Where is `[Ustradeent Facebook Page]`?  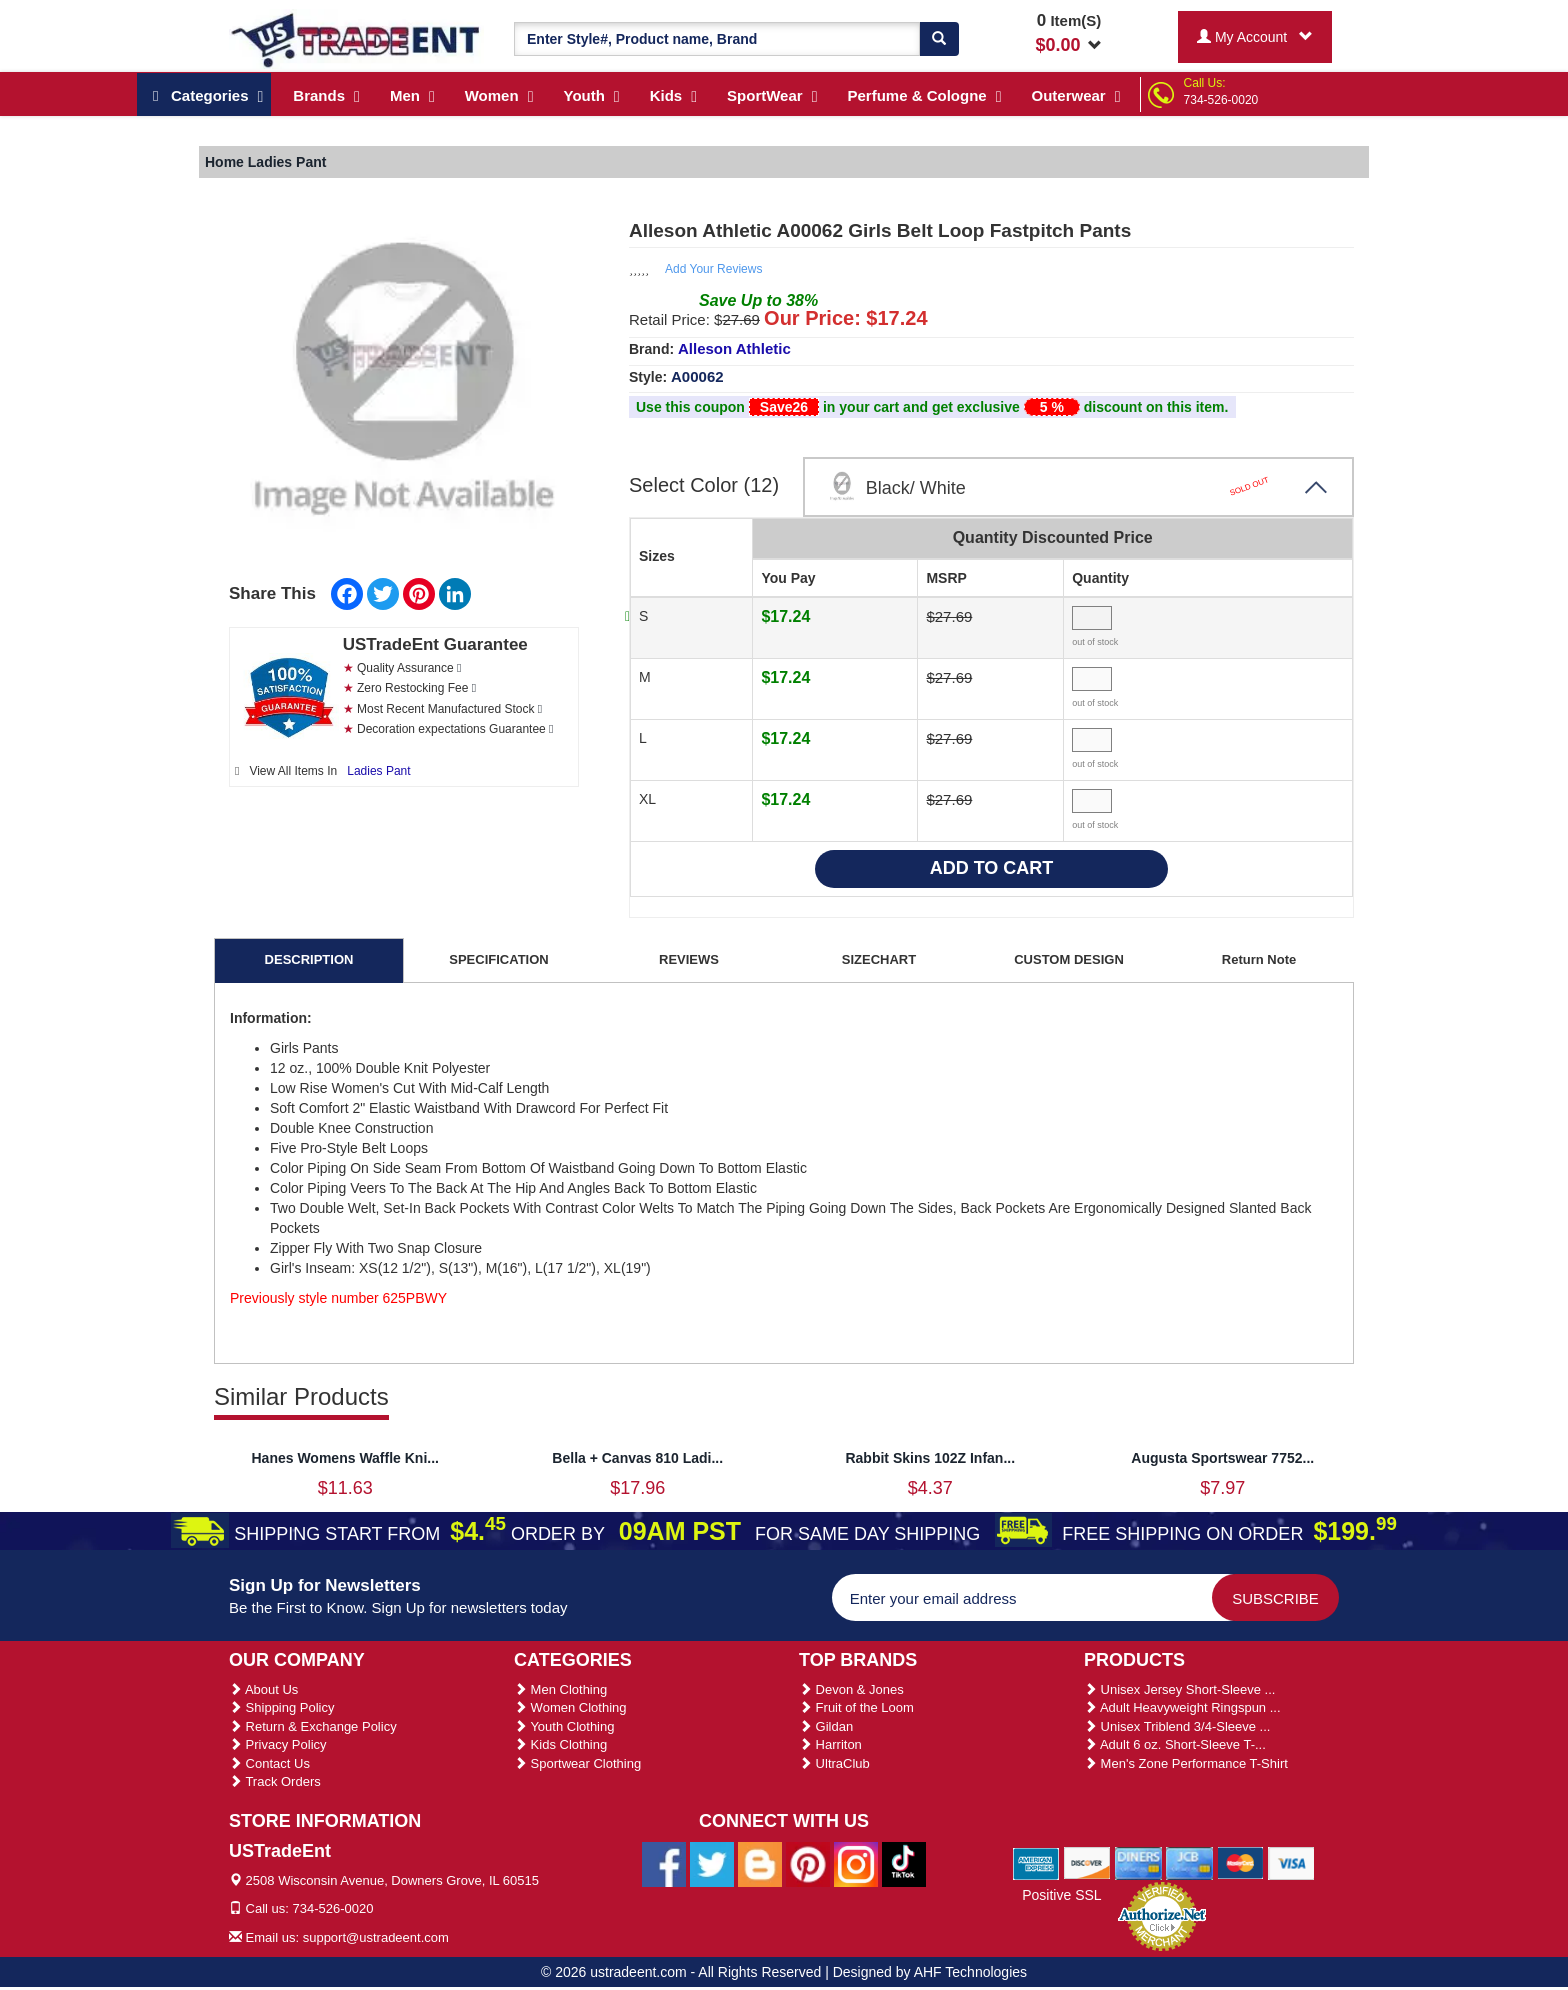 [Ustradeent Facebook Page] is located at coordinates (664, 1863).